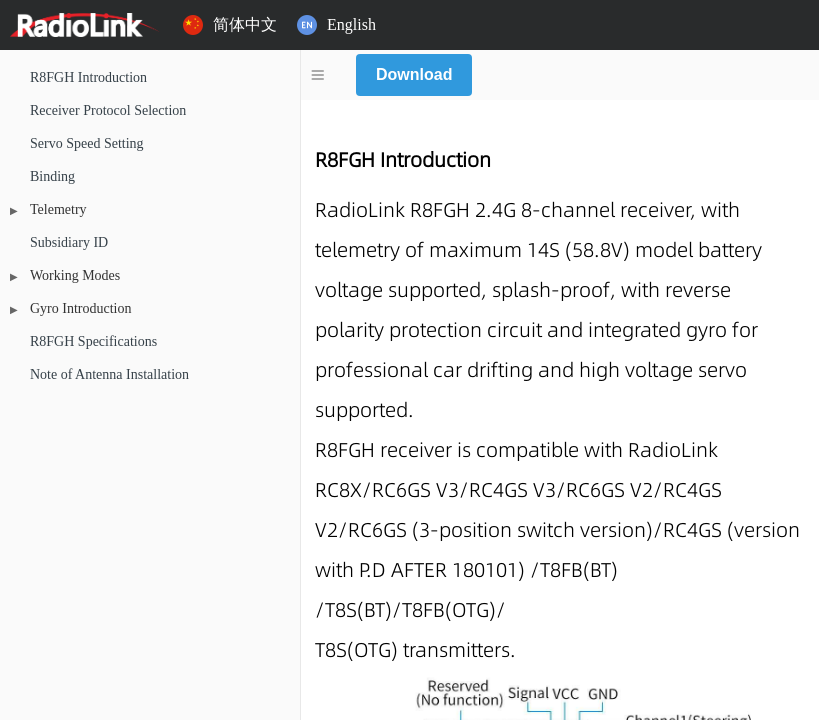 The image size is (819, 720). Describe the element at coordinates (52, 177) in the screenshot. I see `Binding` at that location.